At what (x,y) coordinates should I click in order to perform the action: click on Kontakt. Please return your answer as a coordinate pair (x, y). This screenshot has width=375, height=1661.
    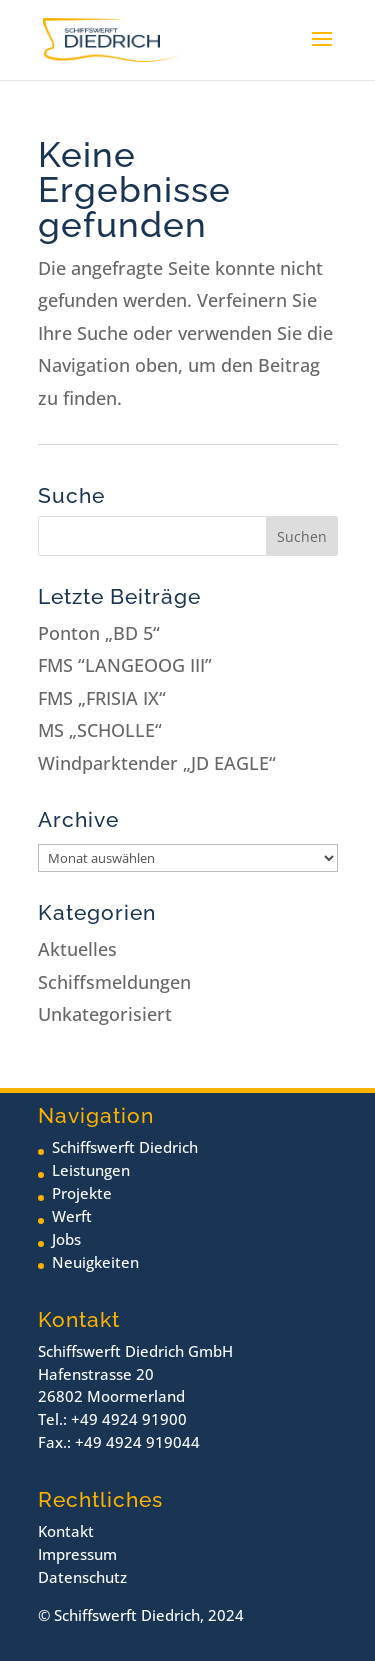
    Looking at the image, I should click on (66, 1531).